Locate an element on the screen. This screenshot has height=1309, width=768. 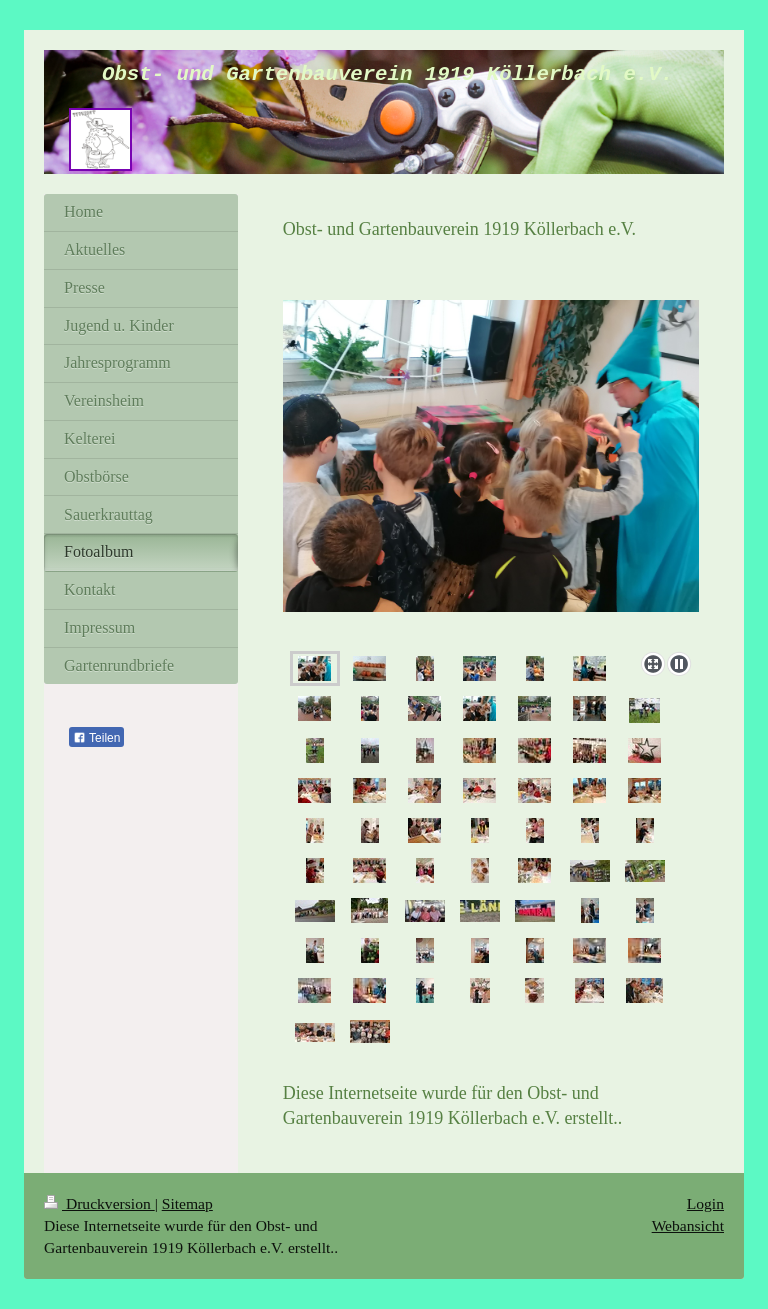
Login is located at coordinates (705, 1203).